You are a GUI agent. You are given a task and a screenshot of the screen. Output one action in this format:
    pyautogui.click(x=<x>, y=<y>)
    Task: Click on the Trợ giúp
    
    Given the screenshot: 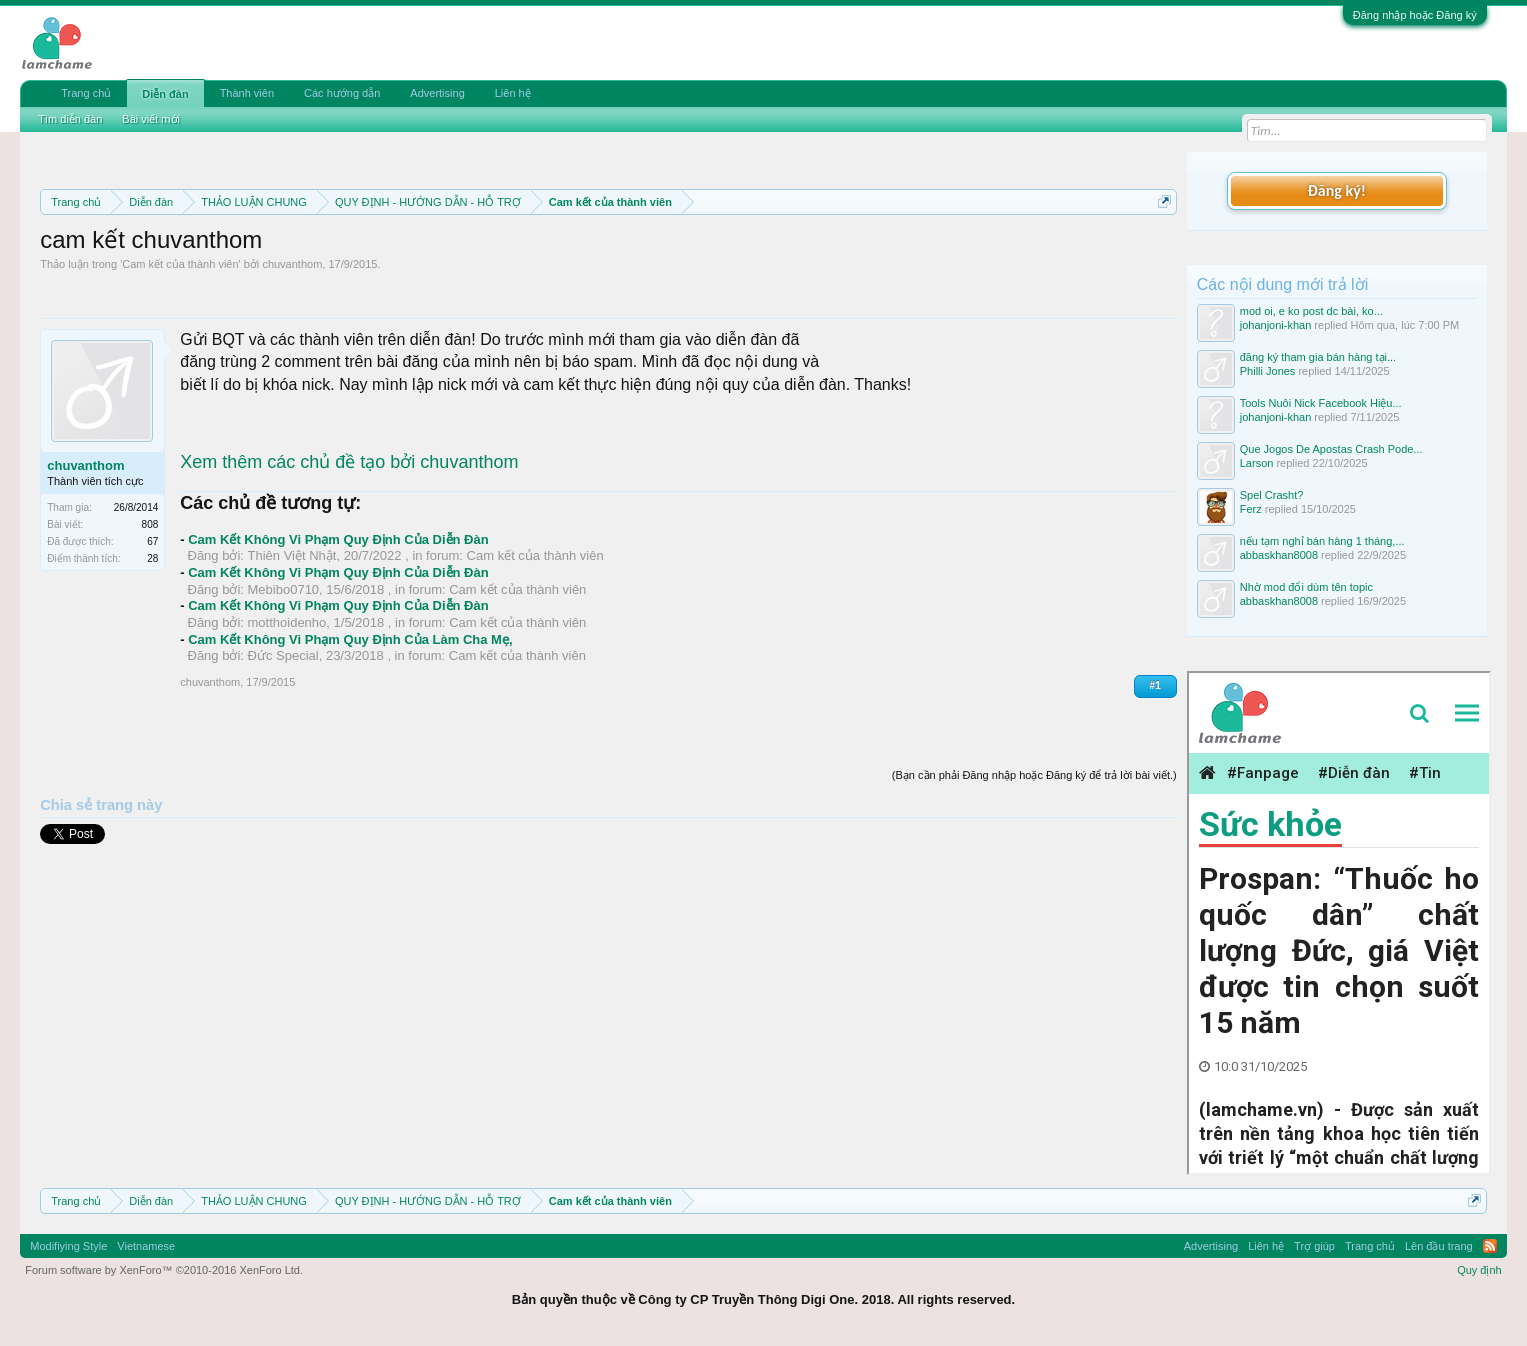 What is the action you would take?
    pyautogui.click(x=1314, y=1246)
    